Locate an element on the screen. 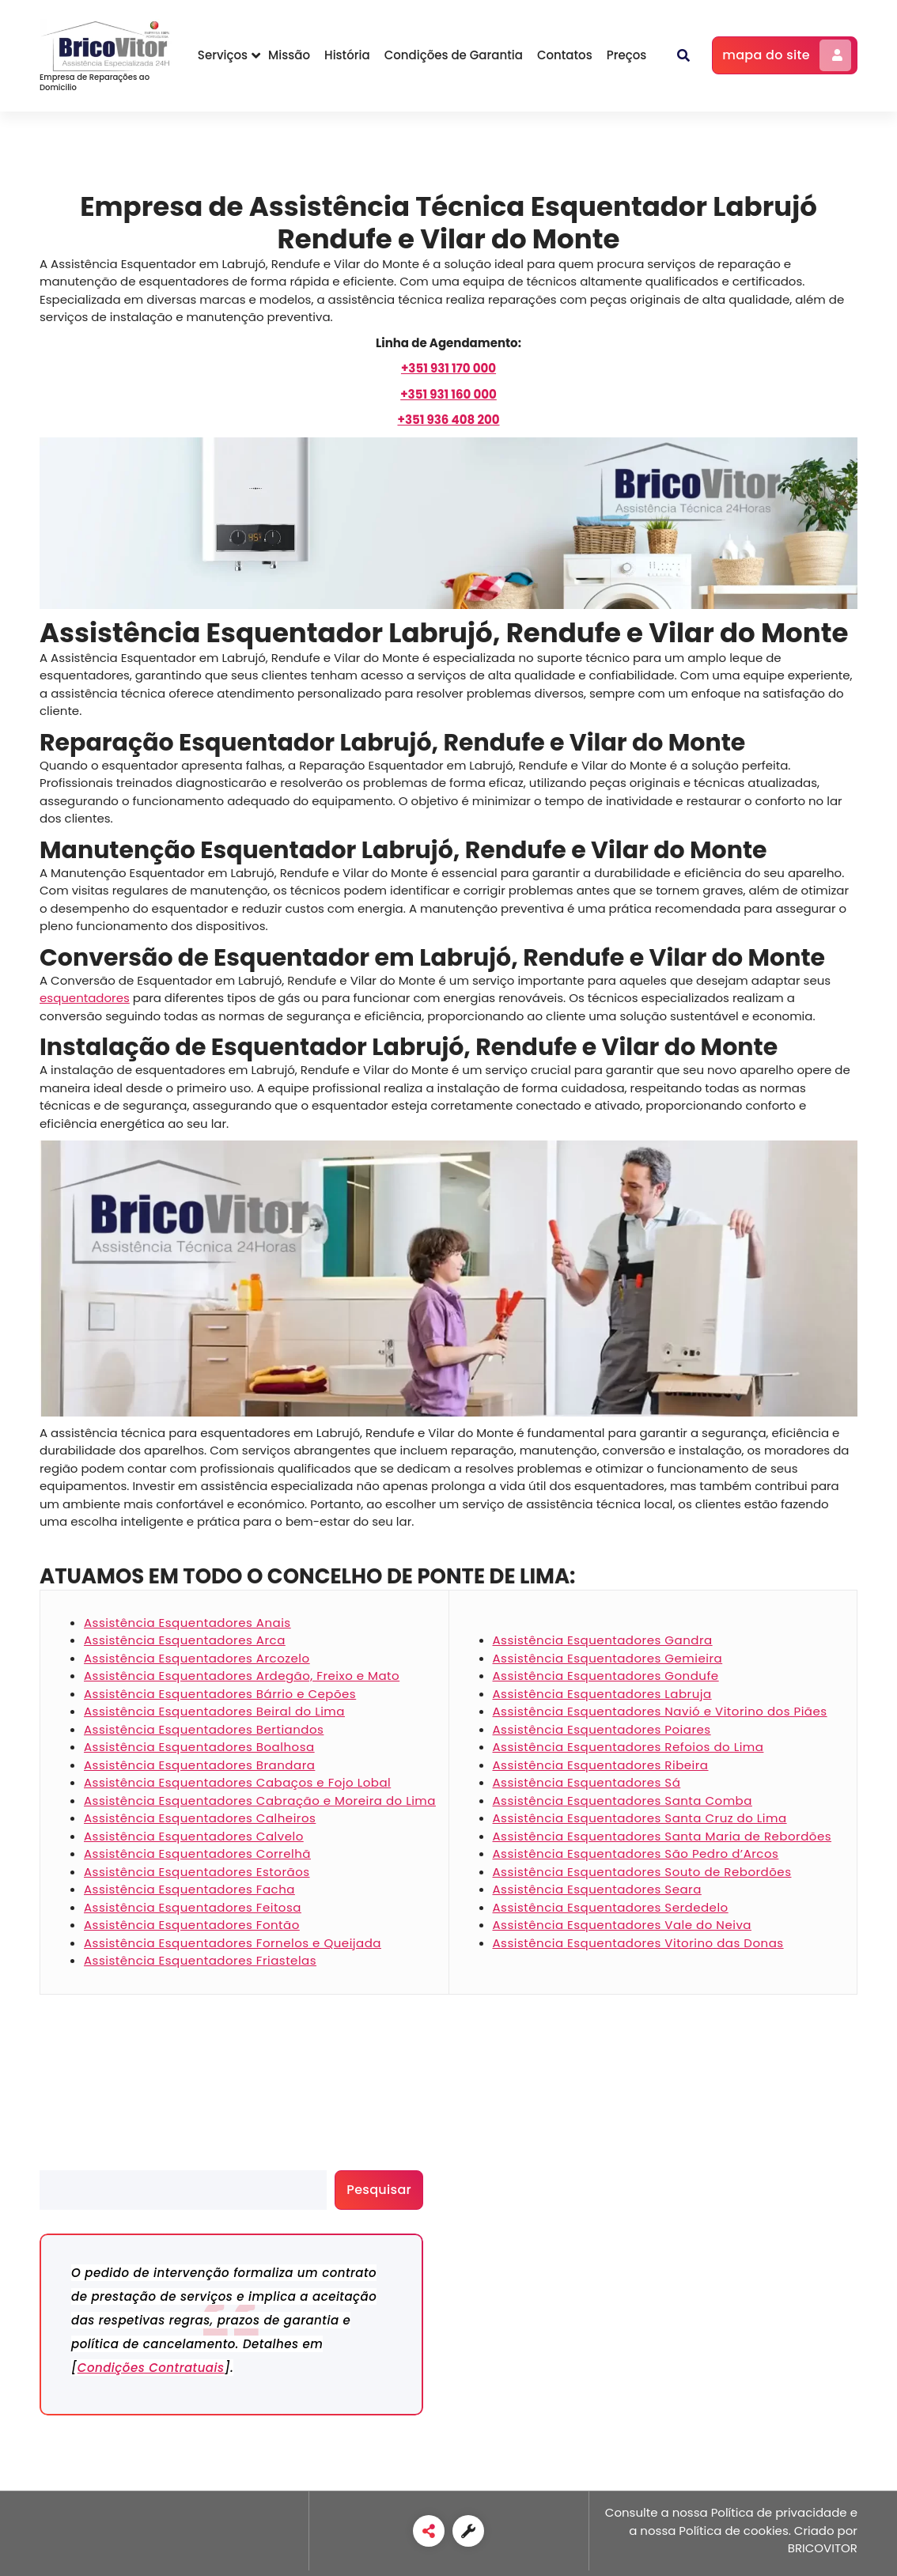 Image resolution: width=897 pixels, height=2576 pixels. Assistência Esquentadores Brandara is located at coordinates (199, 1765).